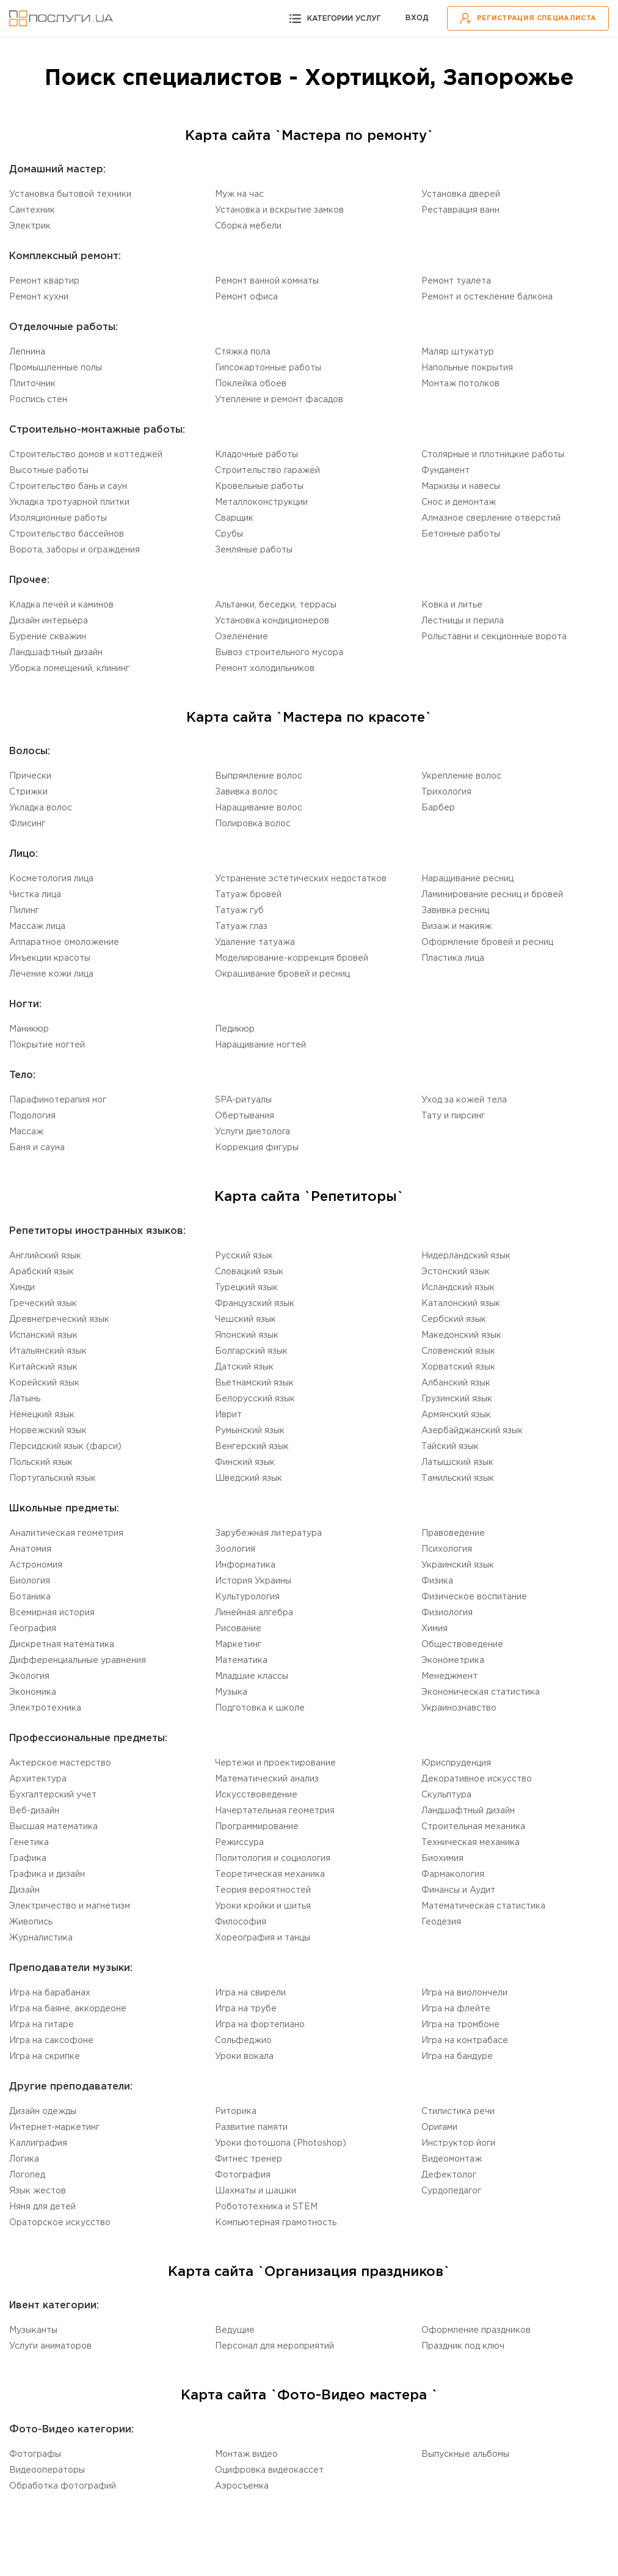 This screenshot has height=2576, width=618. Describe the element at coordinates (69, 1906) in the screenshot. I see `Электричество и магнетизм` at that location.